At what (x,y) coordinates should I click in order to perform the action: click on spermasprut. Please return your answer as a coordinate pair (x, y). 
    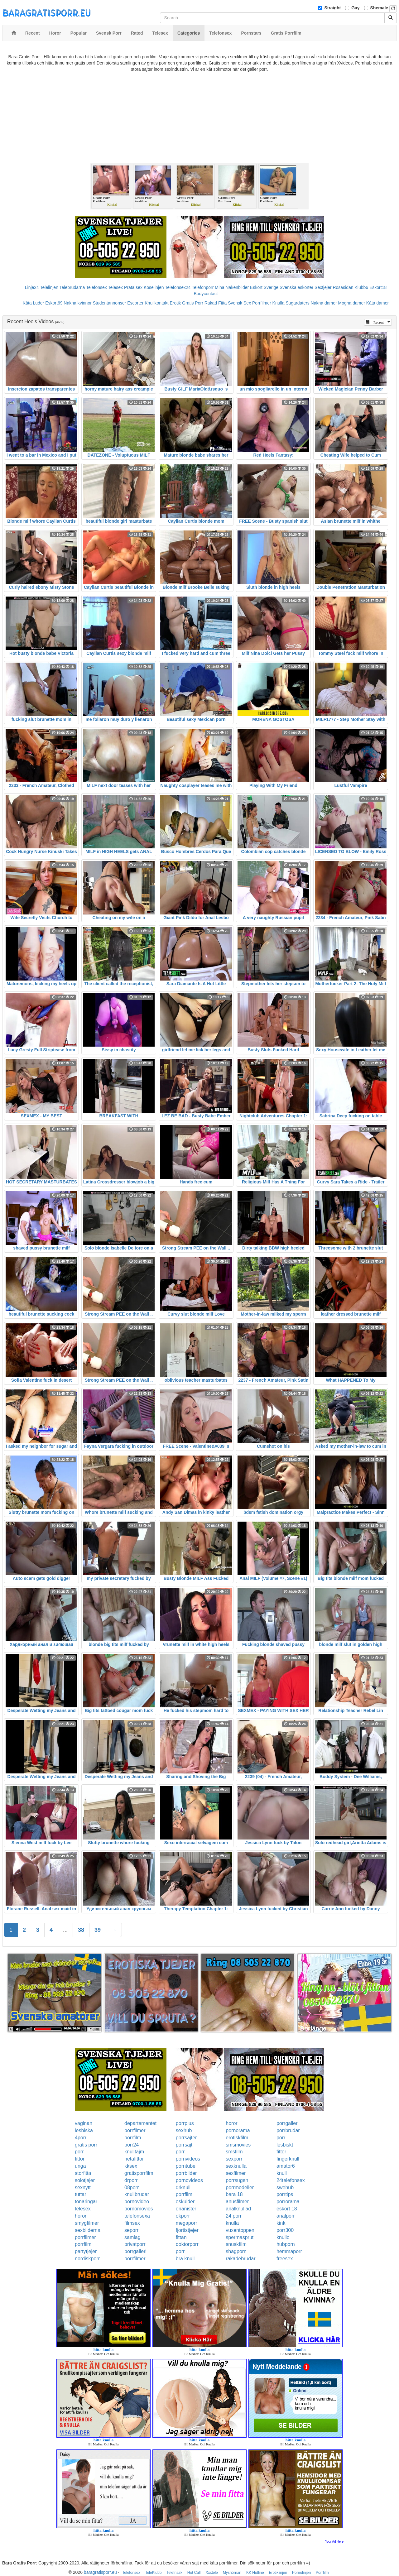
    Looking at the image, I should click on (239, 2237).